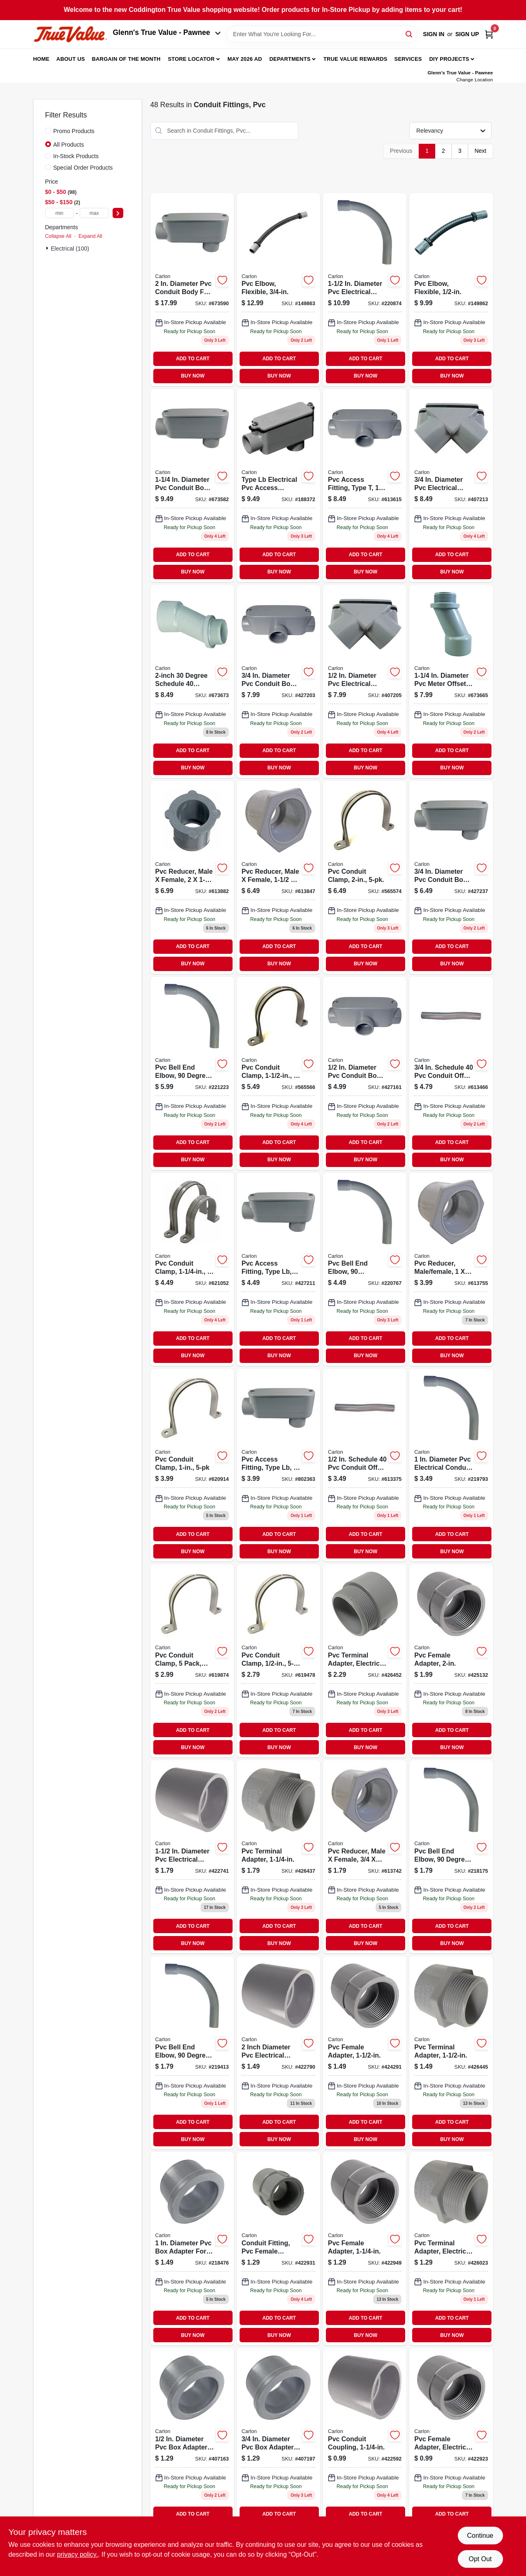 This screenshot has height=2576, width=526. Describe the element at coordinates (451, 1073) in the screenshot. I see `[Go to pvc-conduit-offset-034481066323 product page]` at that location.